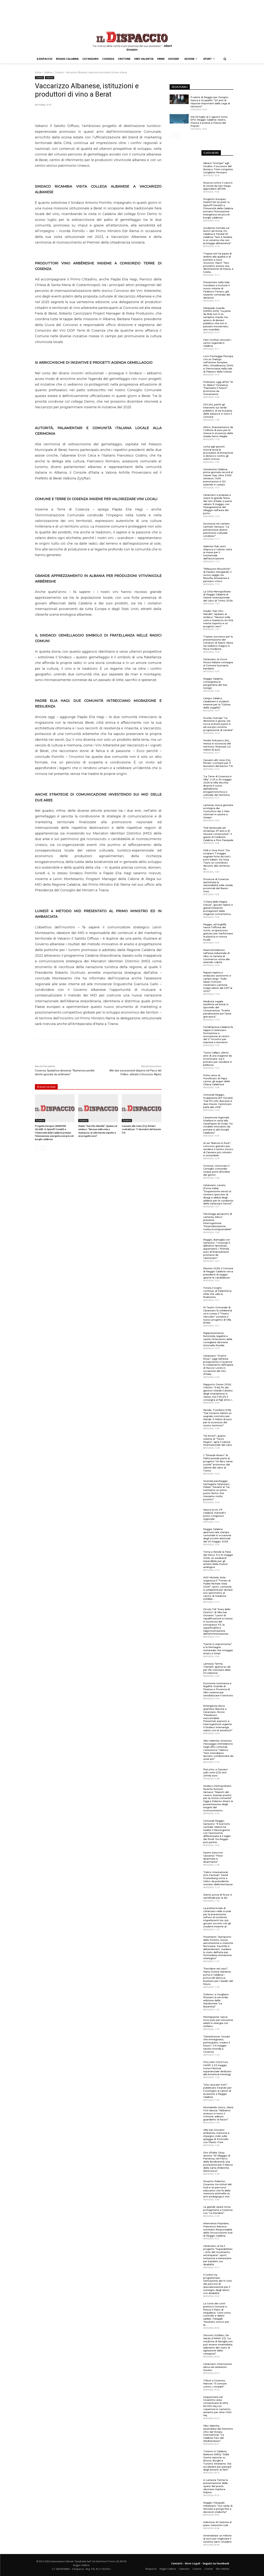 The image size is (264, 2576). What do you see at coordinates (217, 2068) in the screenshot?
I see `POLLINO COCKTAIL CAMP: il 23 maggio torna il festival esperienziale dedicato alla botanical mixology` at bounding box center [217, 2068].